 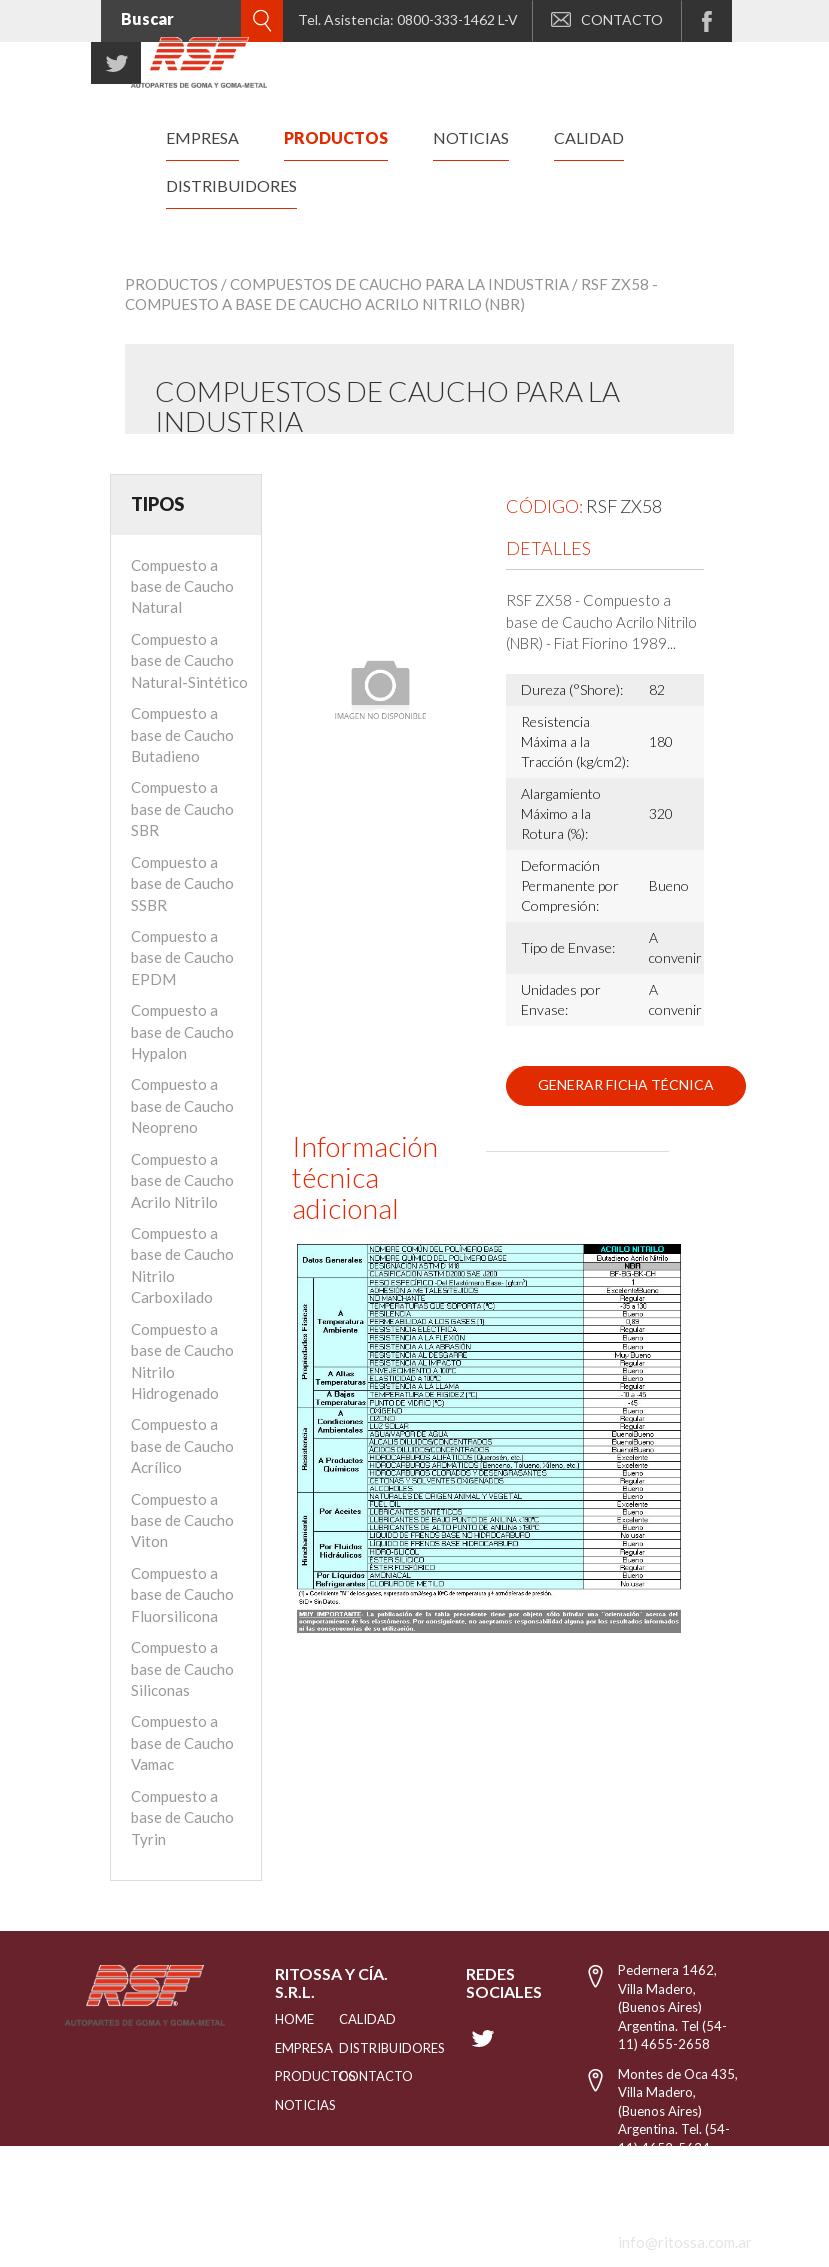 What do you see at coordinates (182, 586) in the screenshot?
I see `Compuesto a base de Caucho Natural` at bounding box center [182, 586].